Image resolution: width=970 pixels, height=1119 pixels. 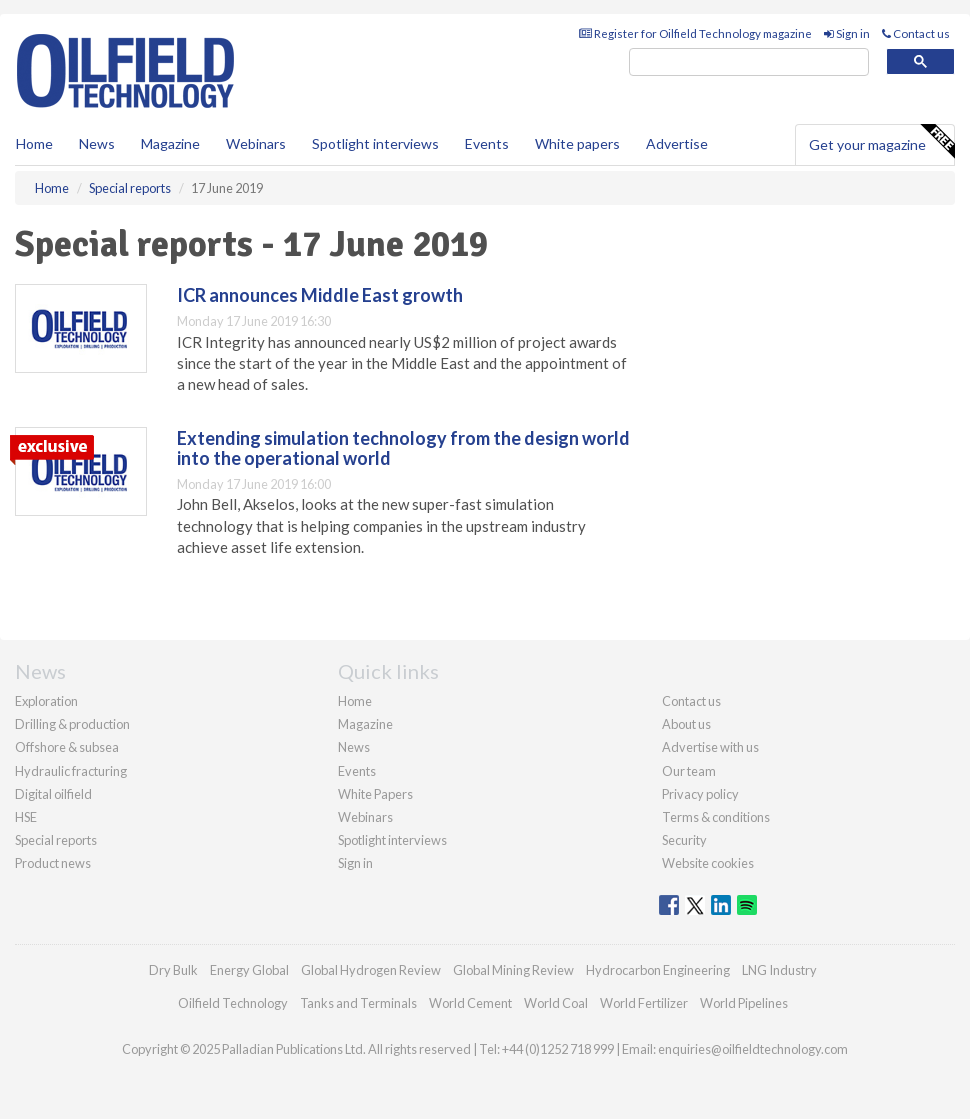 I want to click on World Cement, so click(x=470, y=1003).